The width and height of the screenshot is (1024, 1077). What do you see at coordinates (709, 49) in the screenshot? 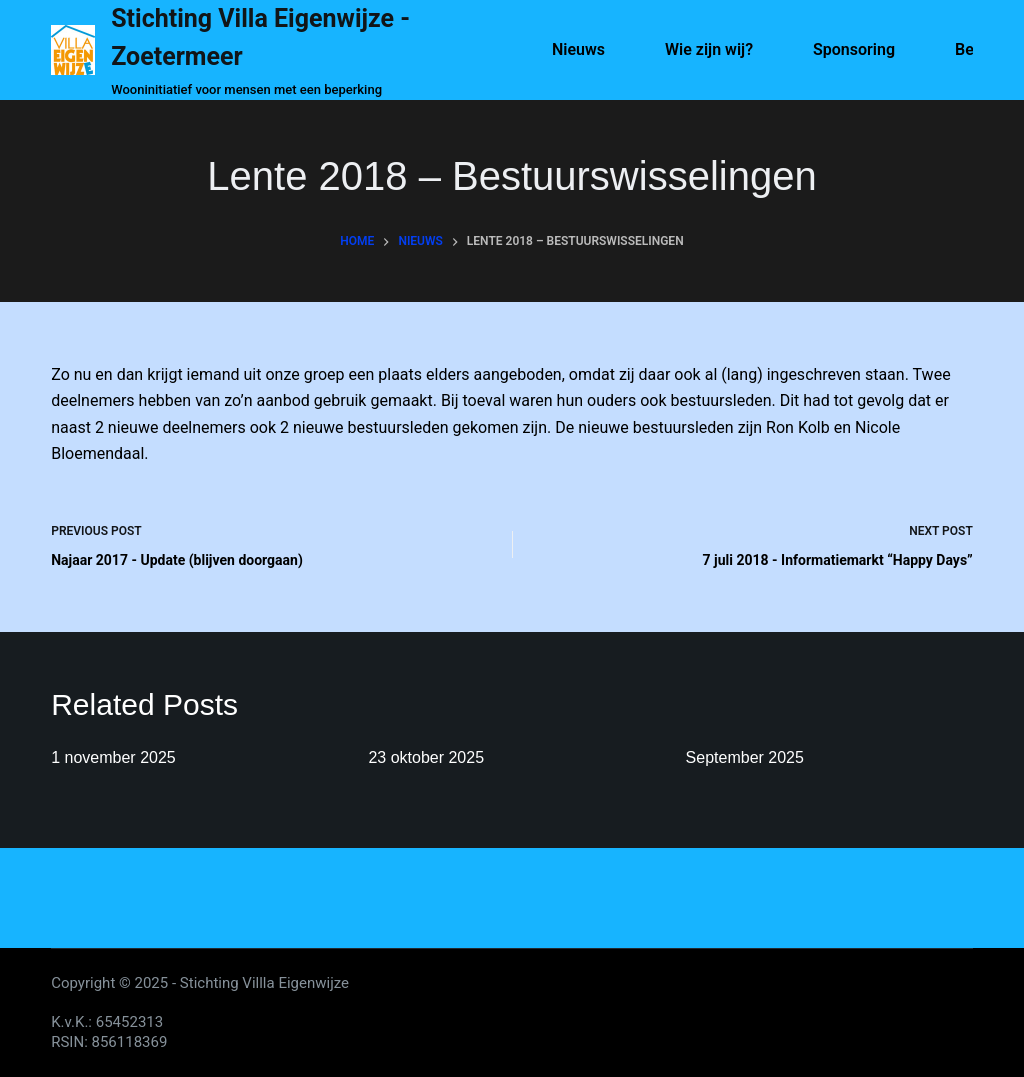
I see `Wie zijn wij?` at bounding box center [709, 49].